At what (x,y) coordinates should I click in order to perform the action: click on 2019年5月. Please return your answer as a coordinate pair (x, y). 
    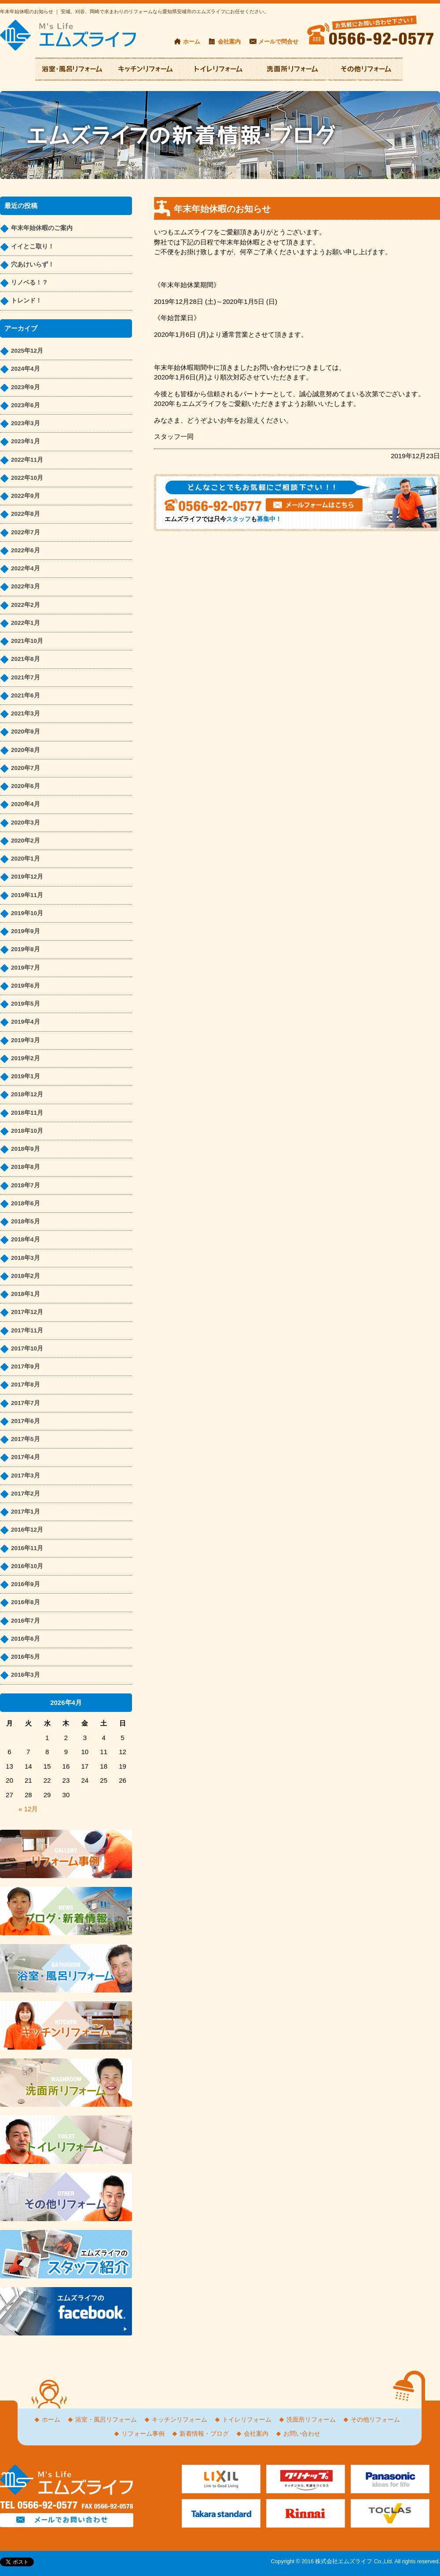
    Looking at the image, I should click on (25, 1003).